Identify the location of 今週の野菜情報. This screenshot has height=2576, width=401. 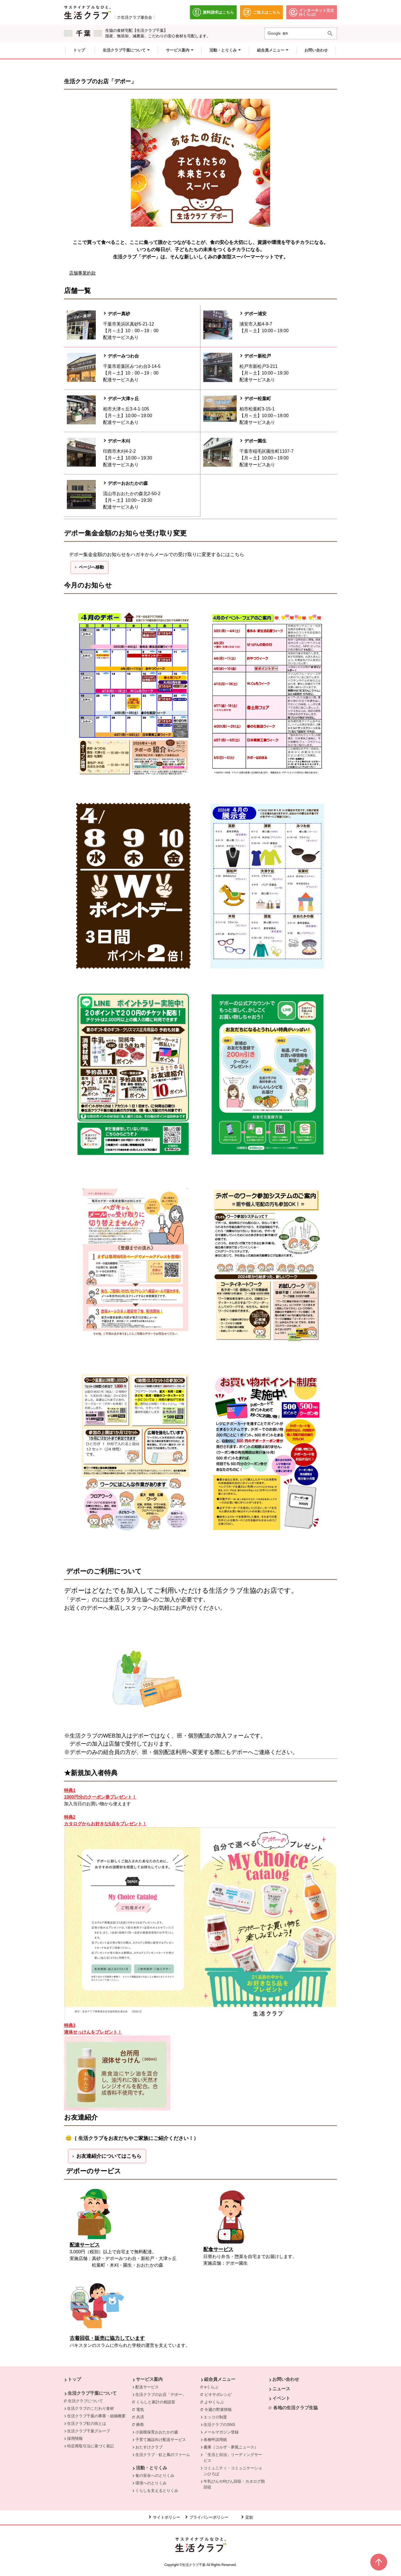
(219, 2409).